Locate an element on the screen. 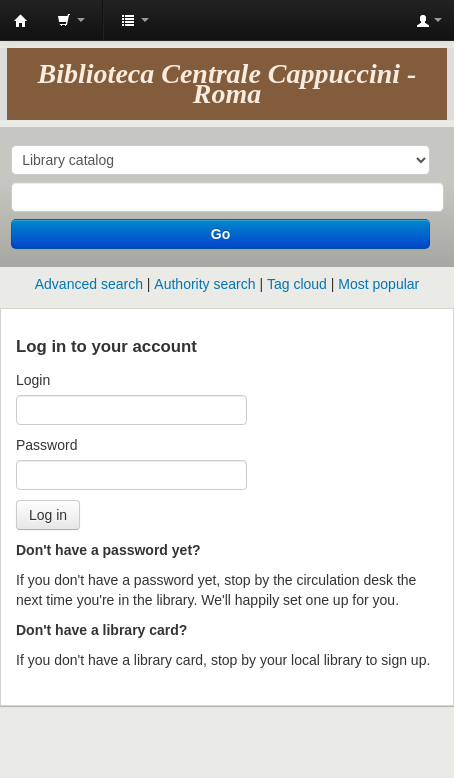 The image size is (454, 778). Go is located at coordinates (220, 234).